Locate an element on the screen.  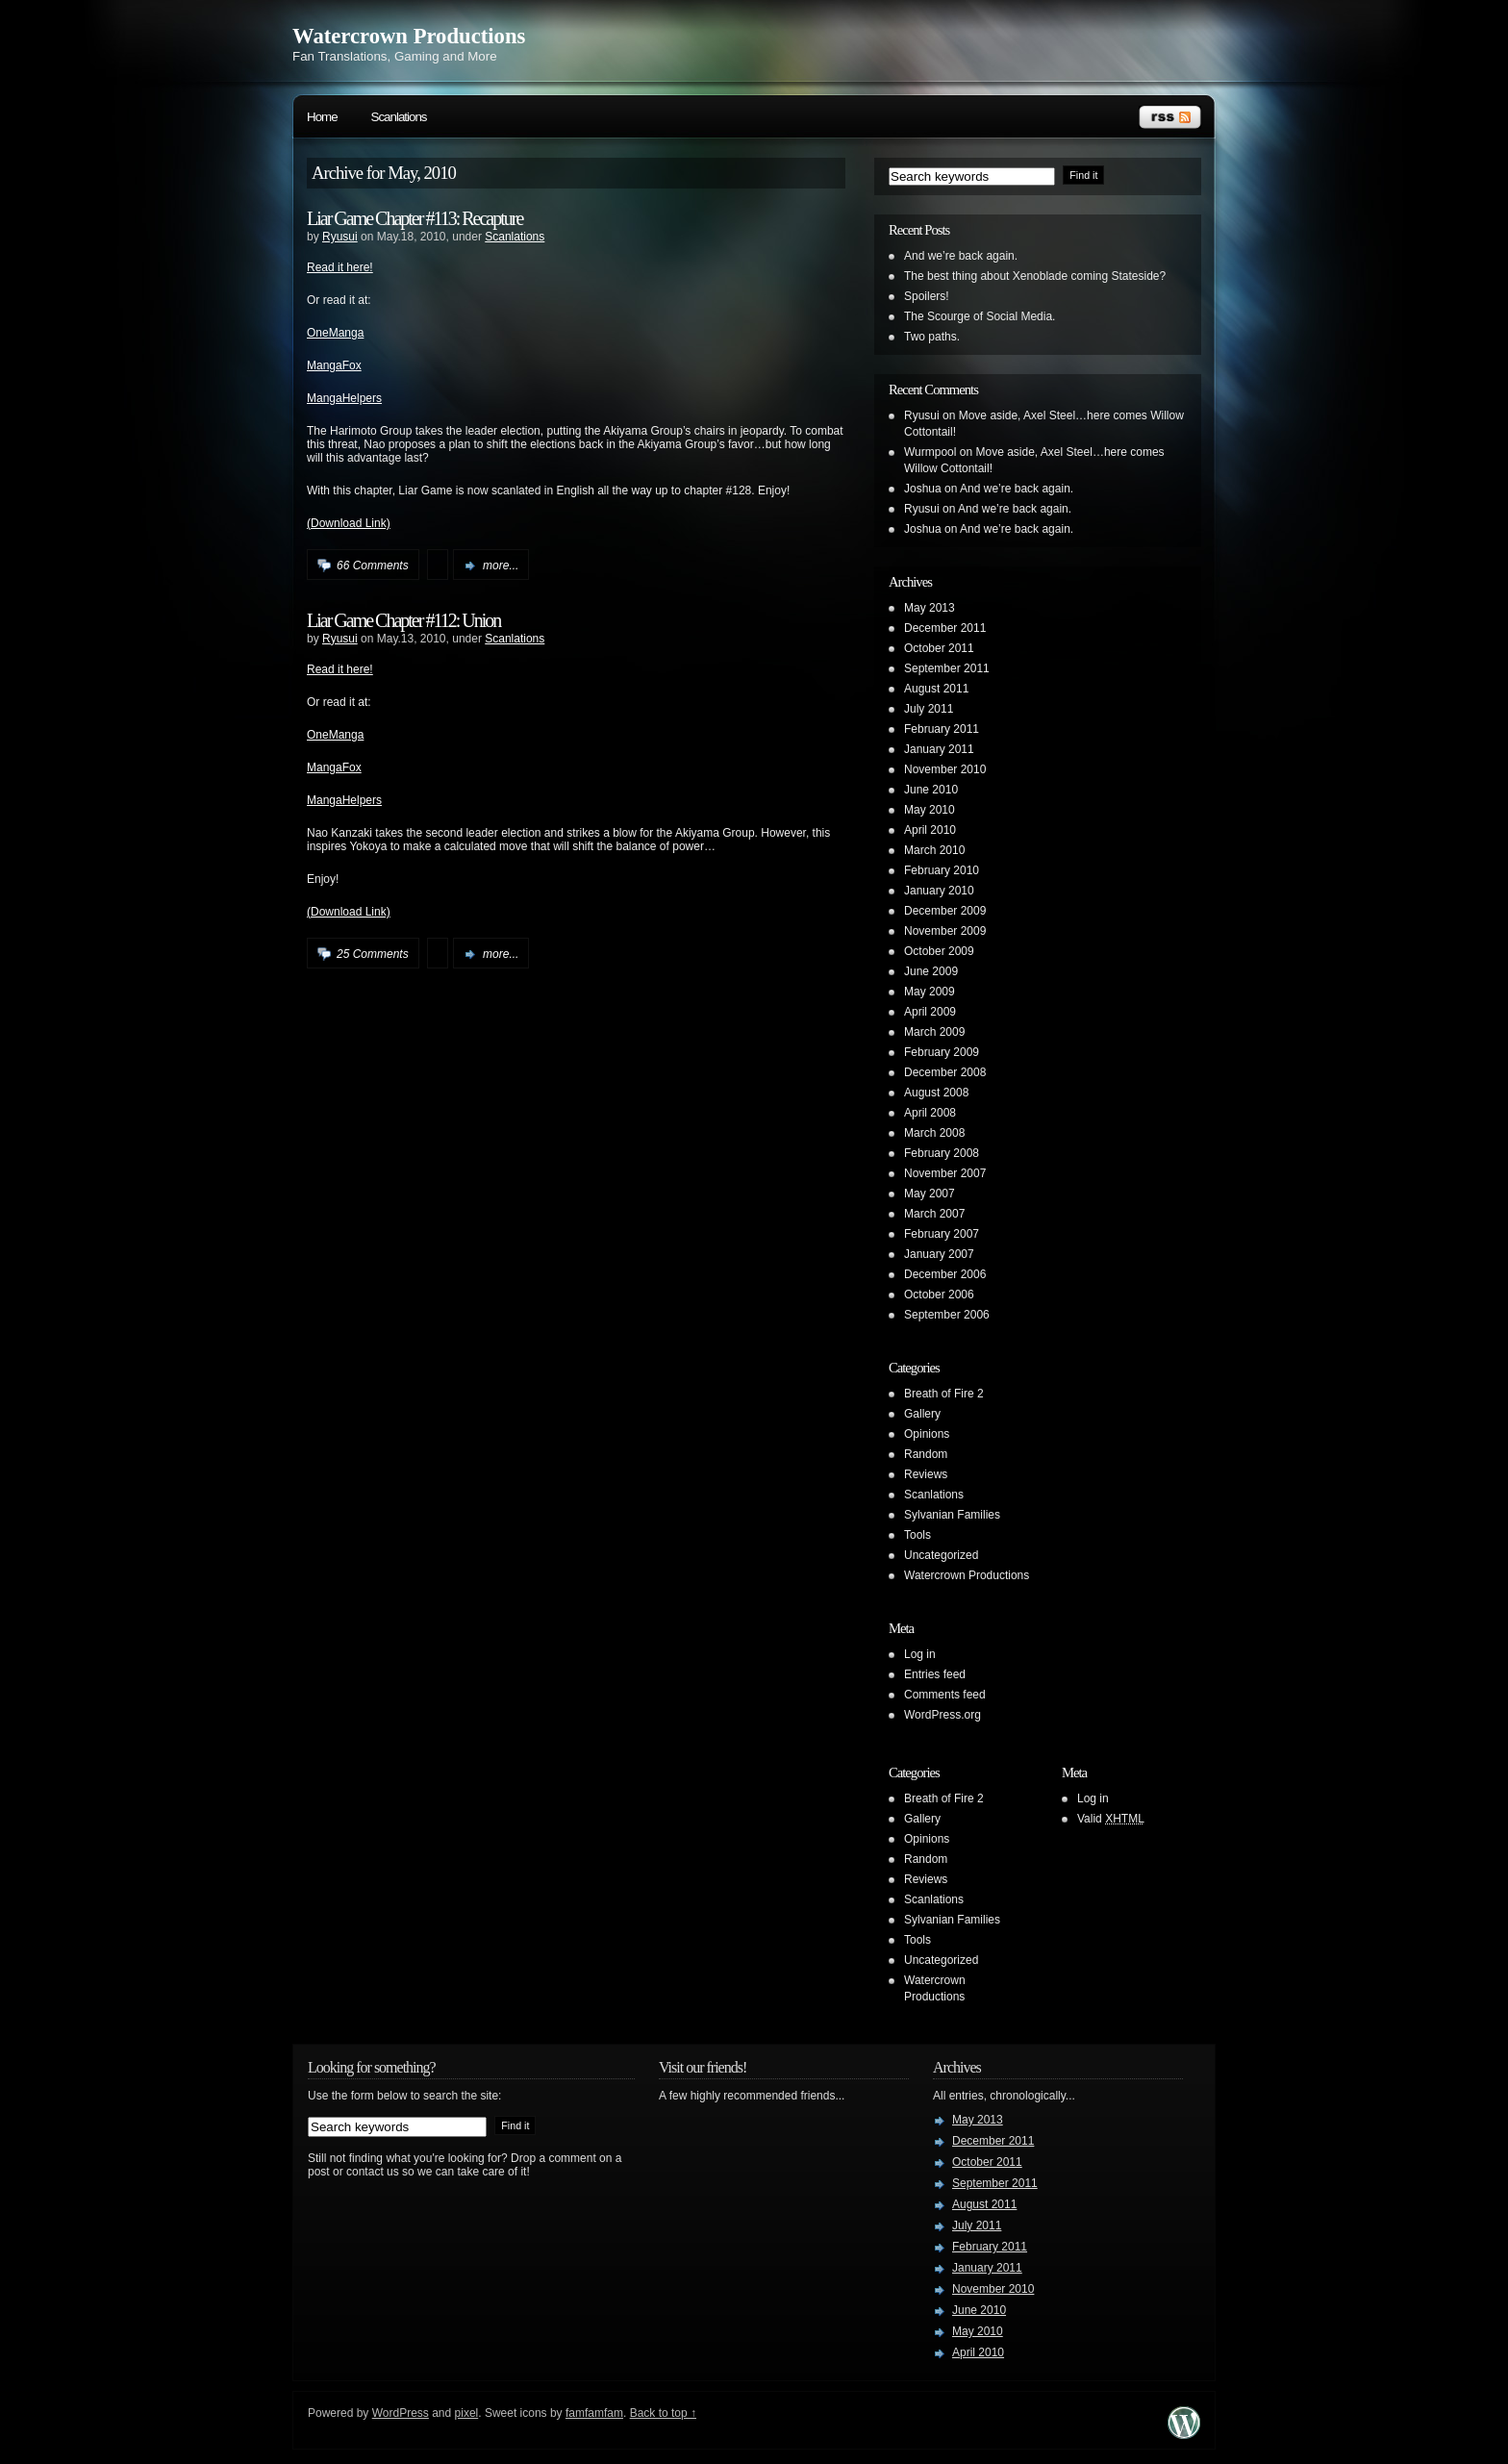
famfamfam is located at coordinates (594, 2413).